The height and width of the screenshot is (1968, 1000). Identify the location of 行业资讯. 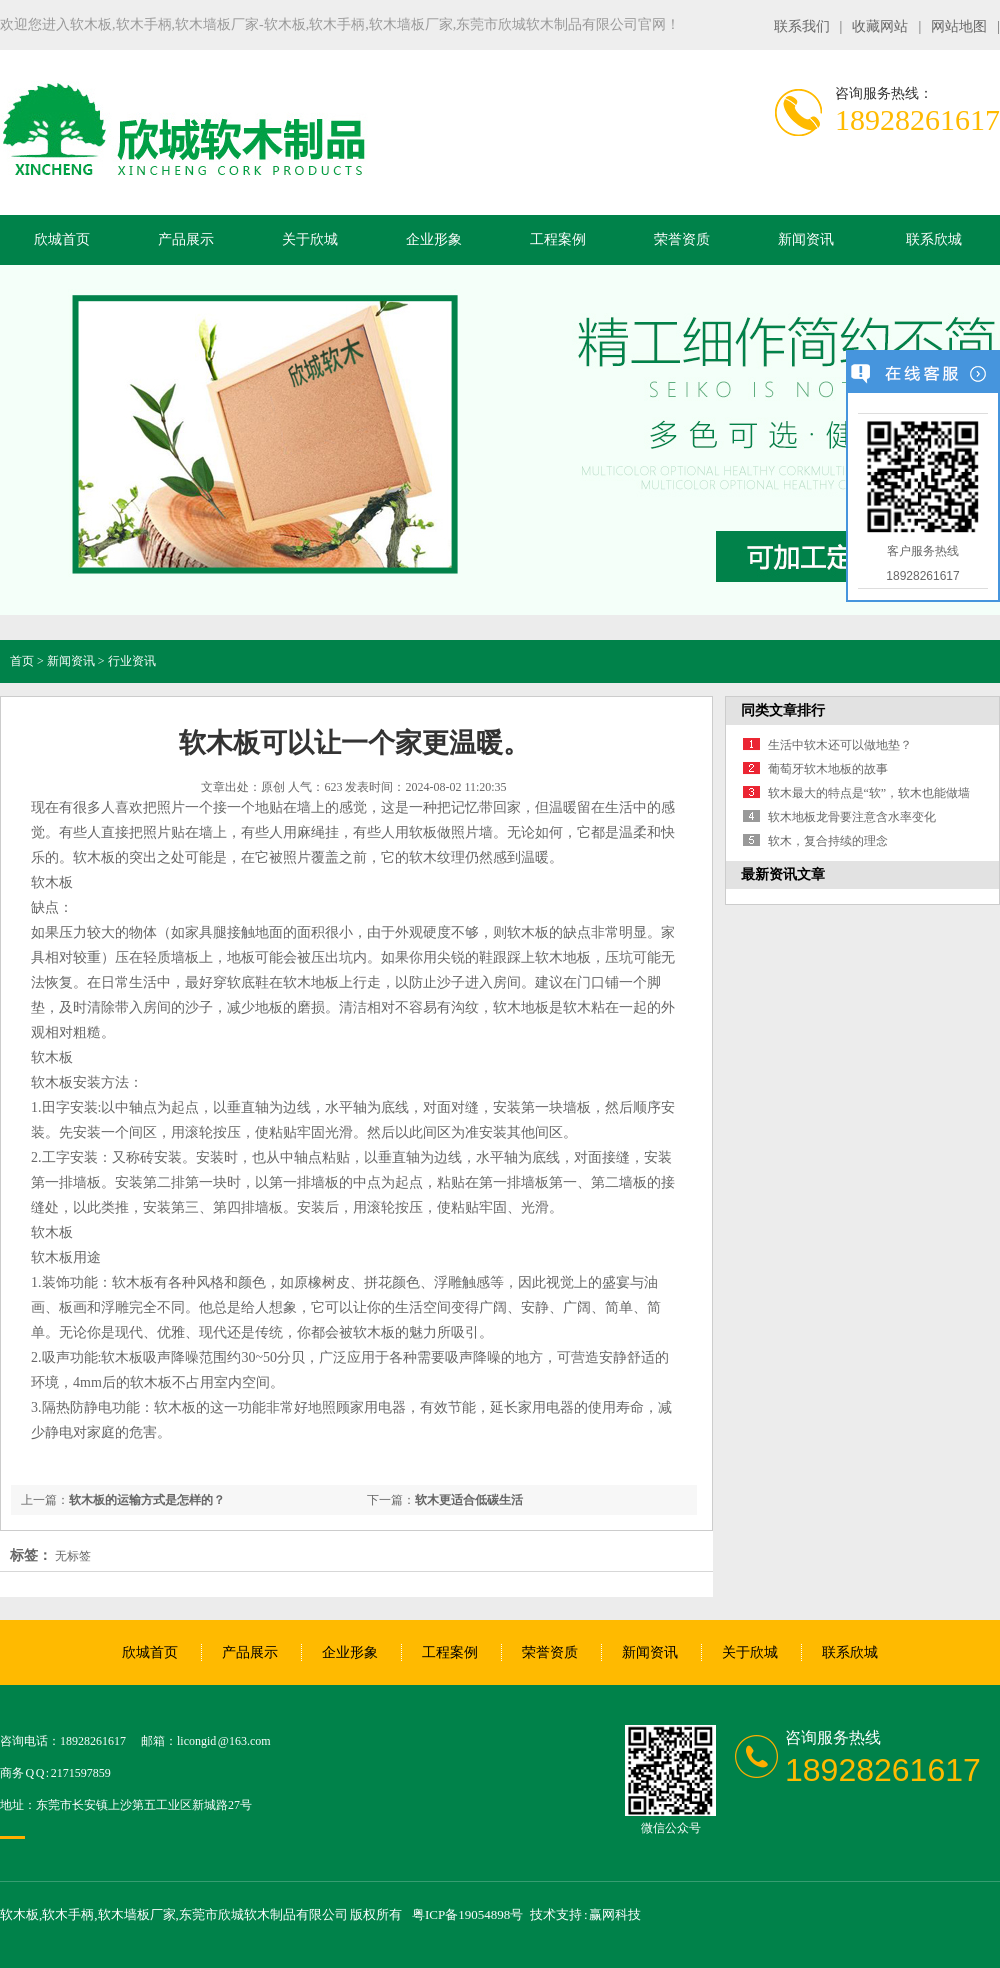
(132, 661).